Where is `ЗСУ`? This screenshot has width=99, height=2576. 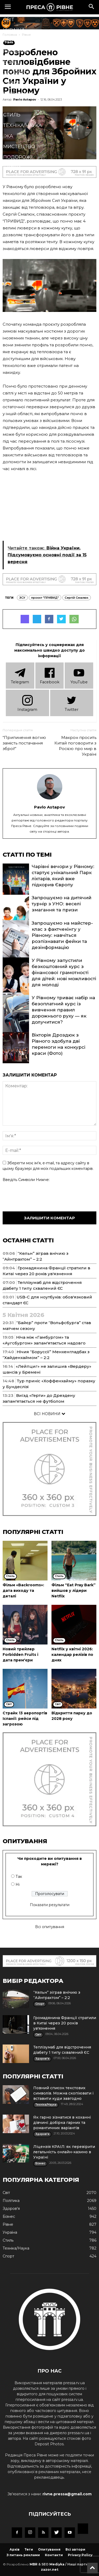
ЗСУ is located at coordinates (22, 597).